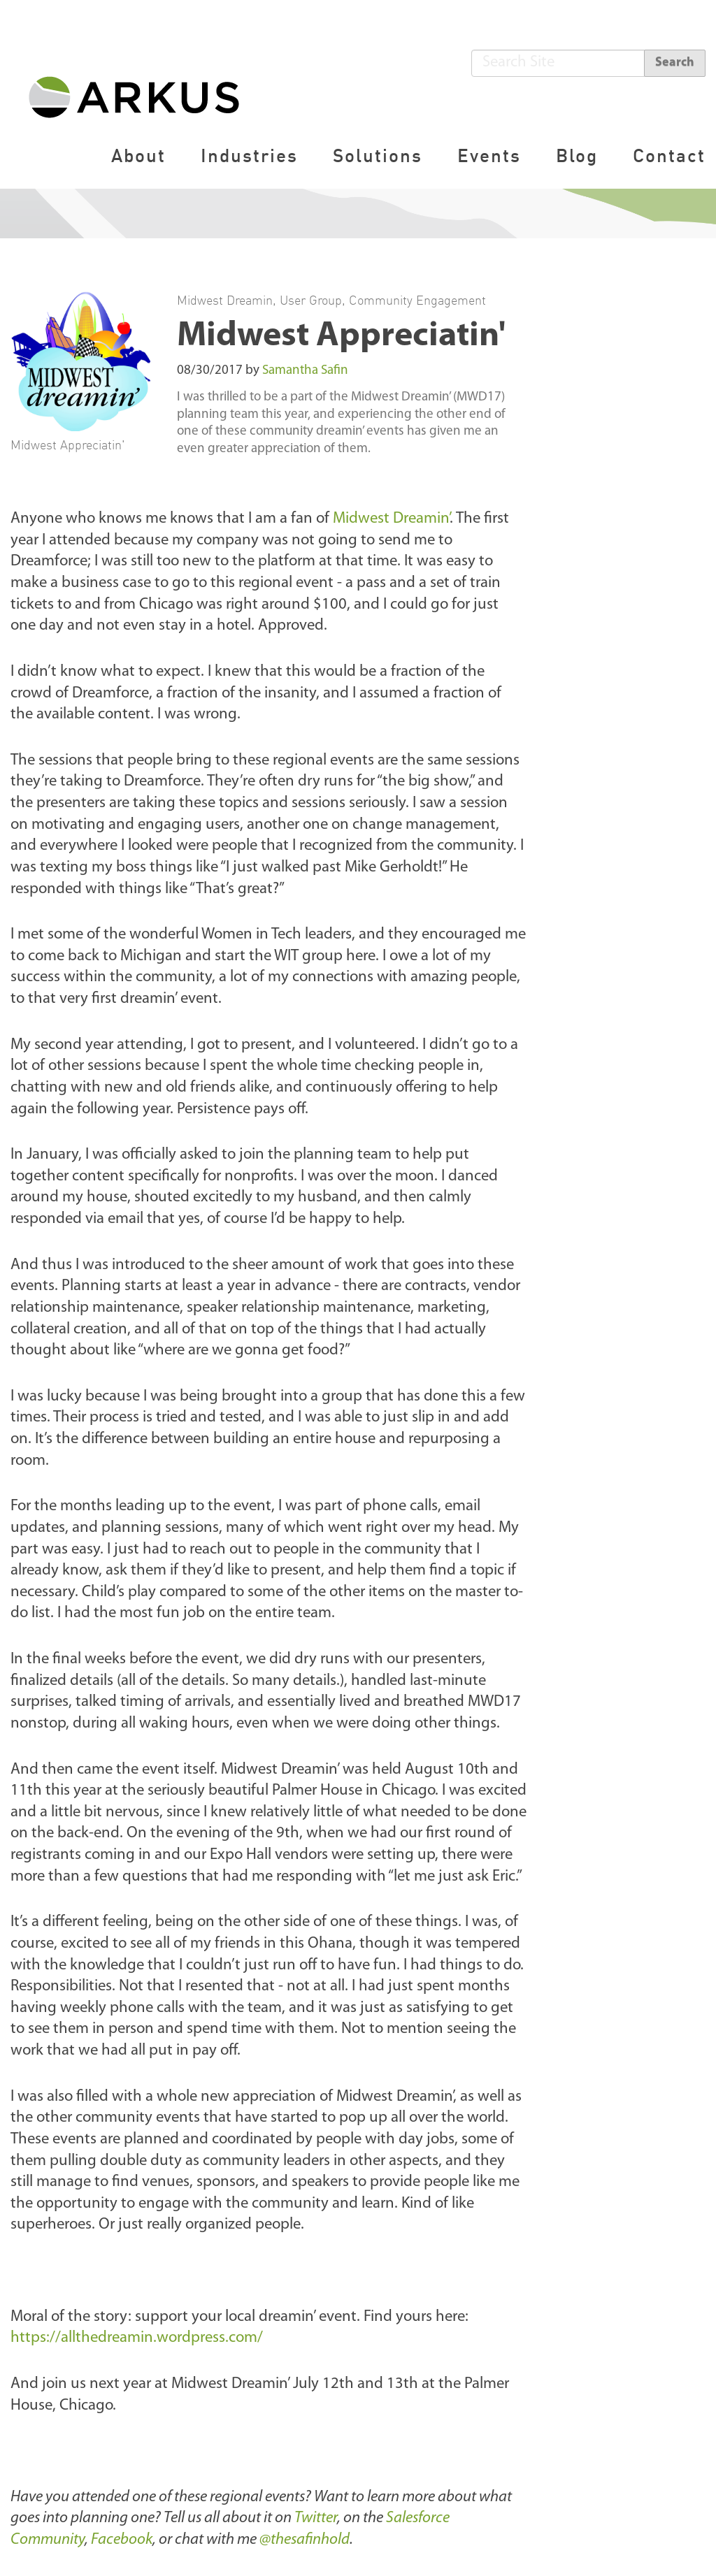 This screenshot has height=2576, width=716. Describe the element at coordinates (305, 370) in the screenshot. I see `Samantha Safin` at that location.